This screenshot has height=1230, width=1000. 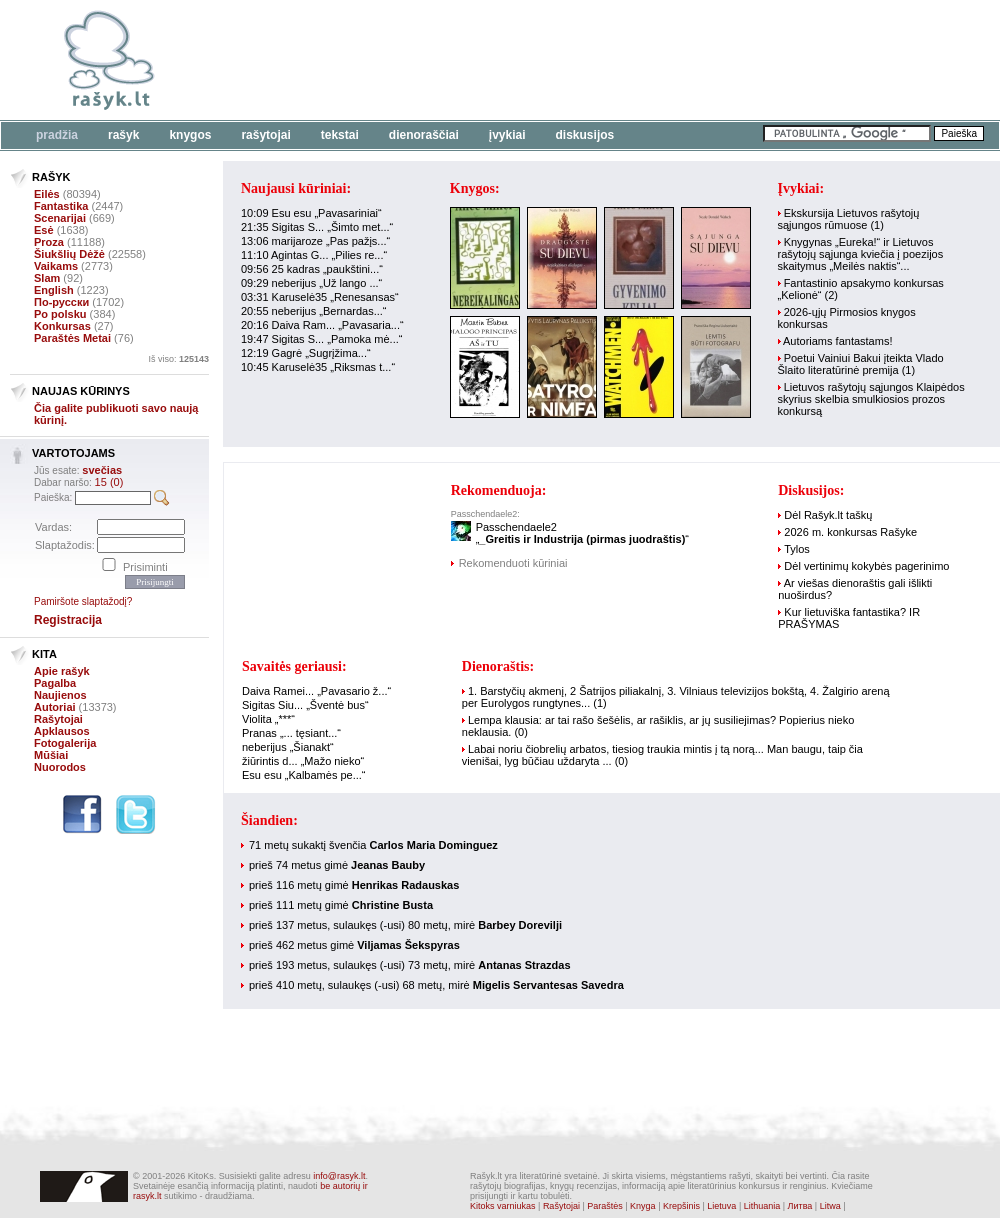 I want to click on Autoriai, so click(x=55, y=707).